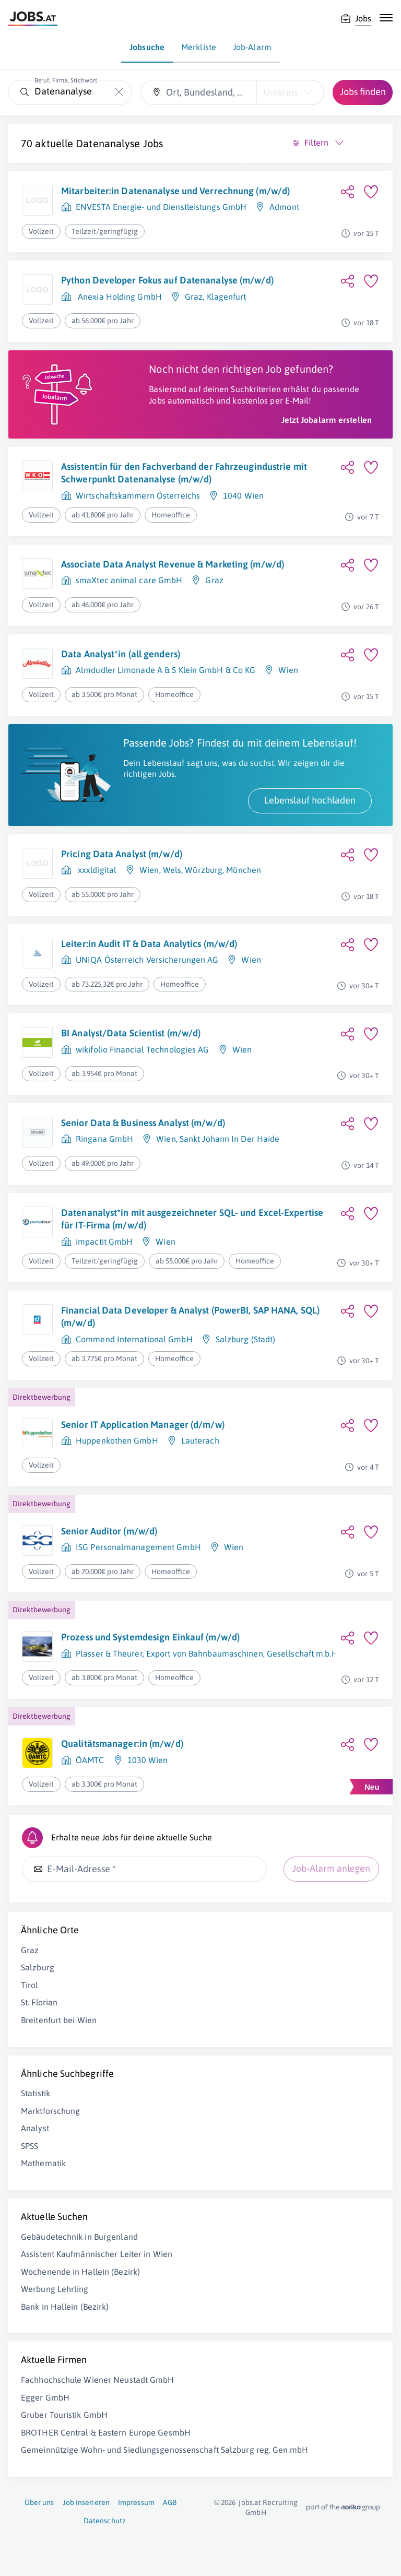 The height and width of the screenshot is (2576, 401). Describe the element at coordinates (386, 17) in the screenshot. I see `[Mobile Navigation öffnen]` at that location.